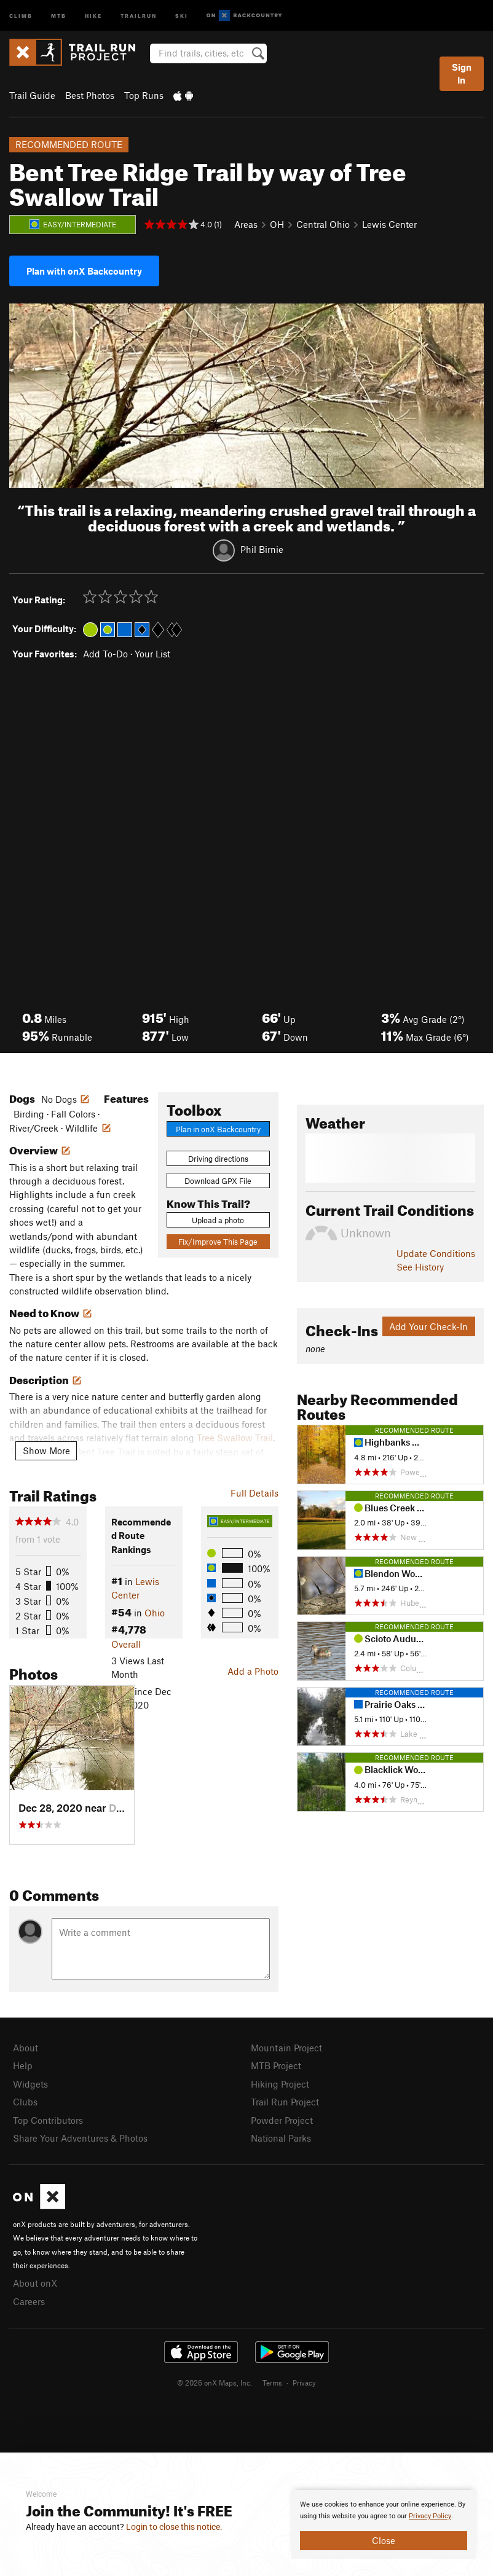 This screenshot has height=2576, width=493. Describe the element at coordinates (281, 2137) in the screenshot. I see `National Parks` at that location.